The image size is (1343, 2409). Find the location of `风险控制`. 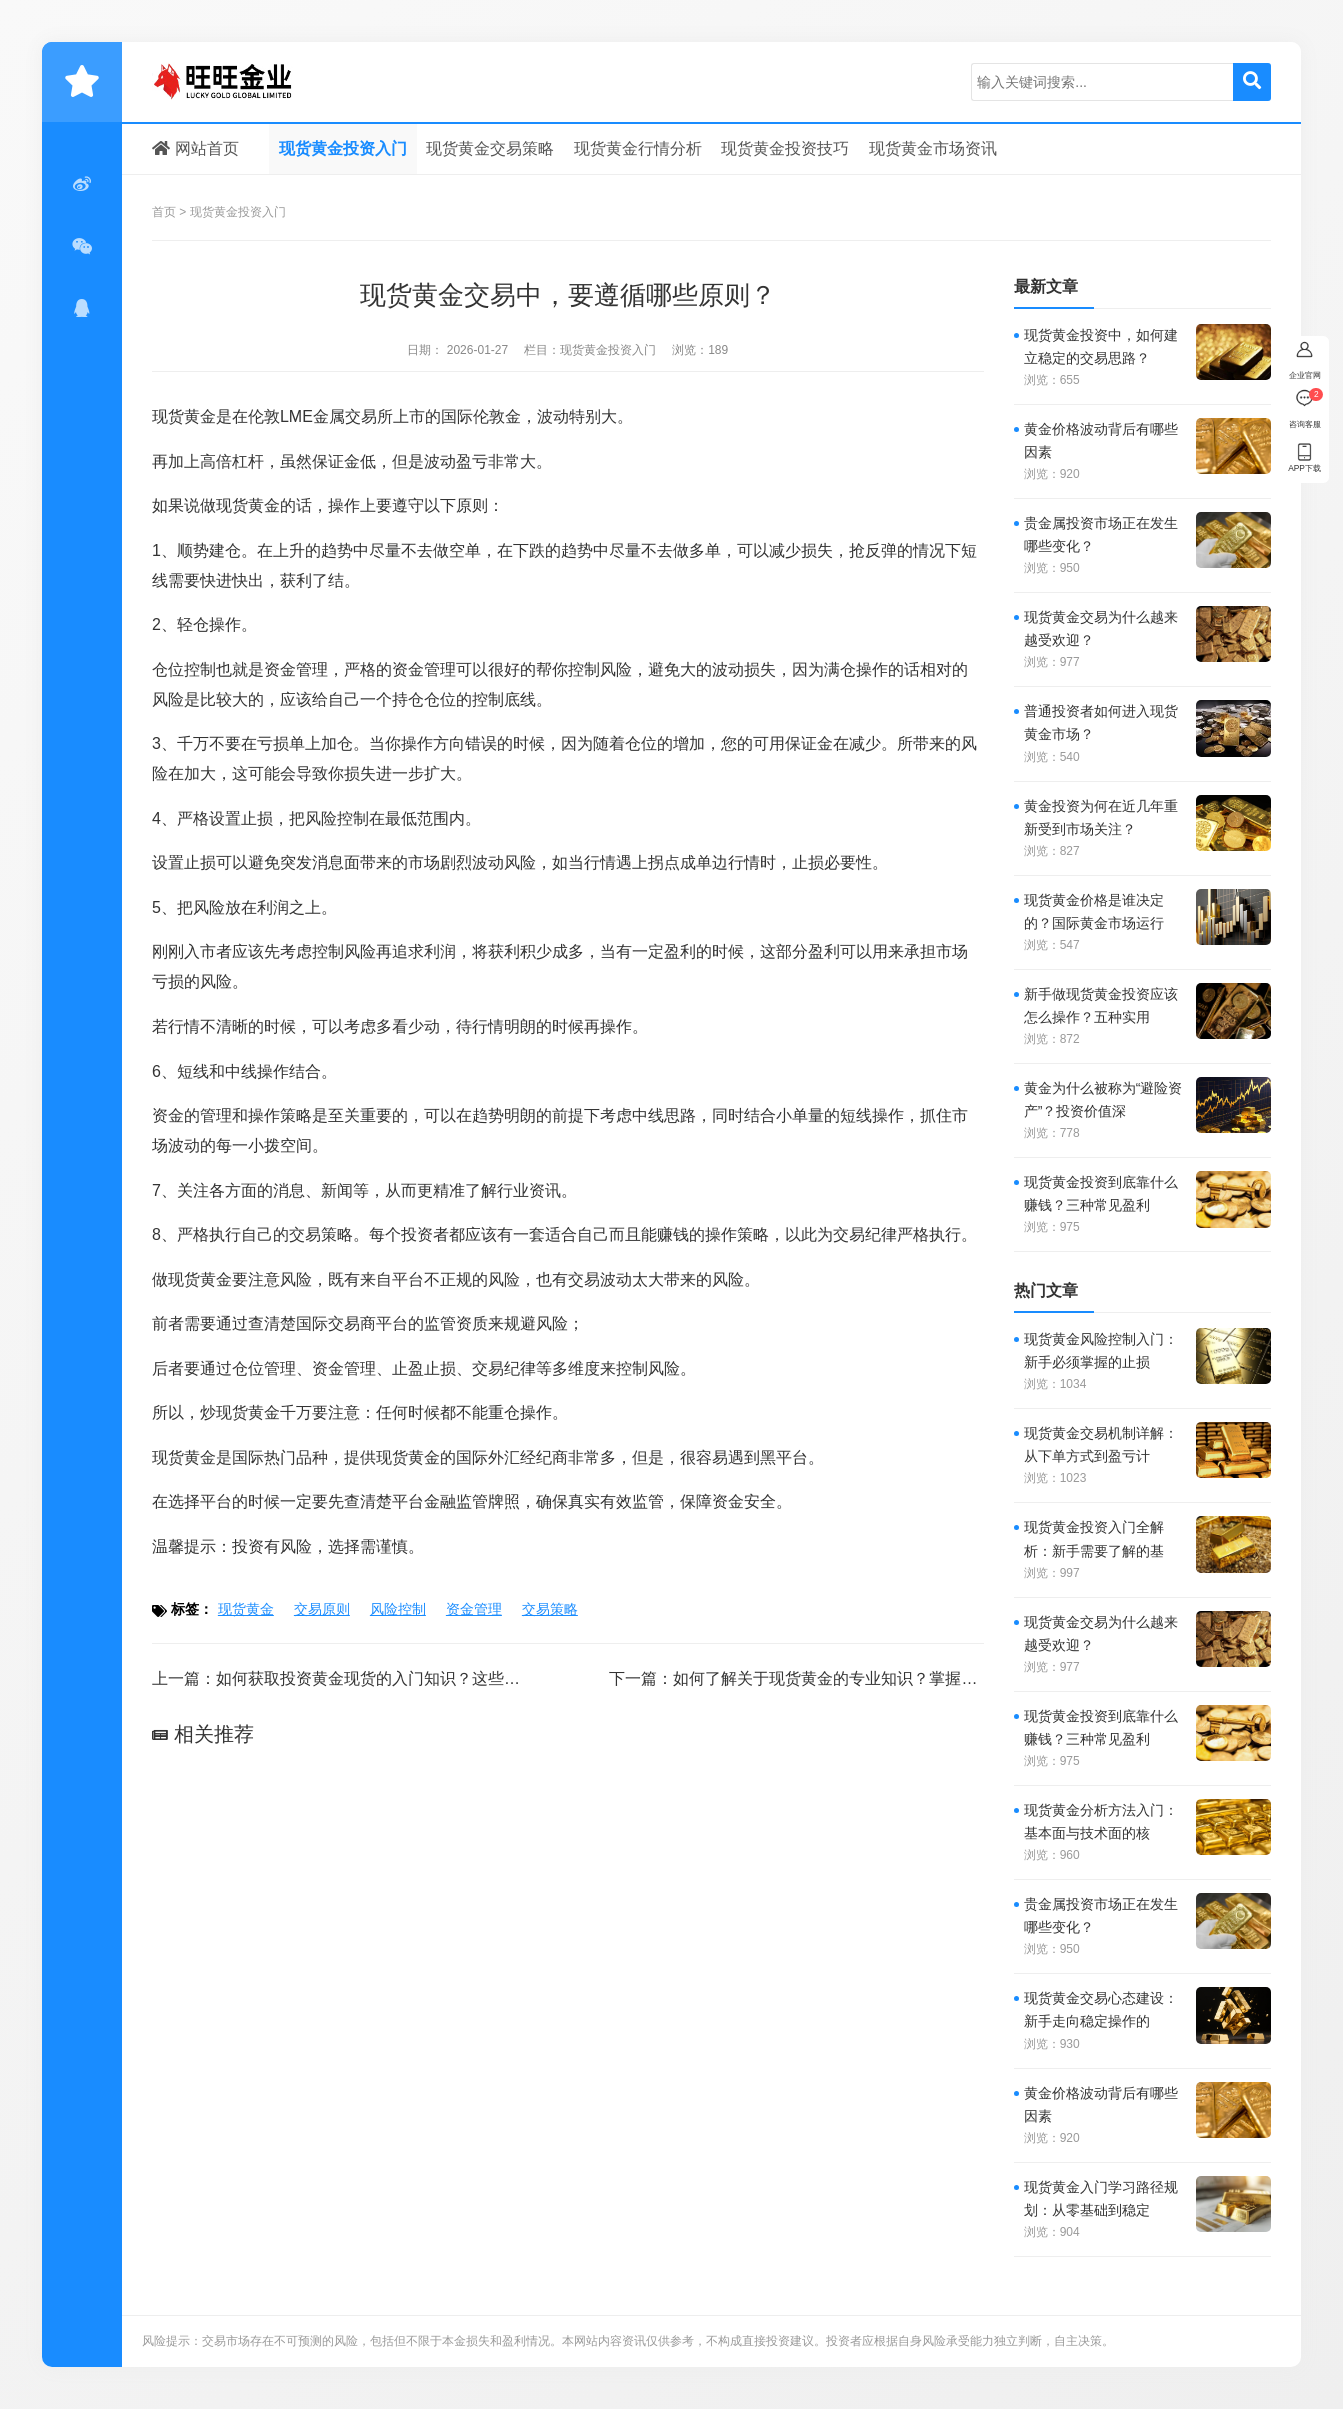

风险控制 is located at coordinates (337, 818).